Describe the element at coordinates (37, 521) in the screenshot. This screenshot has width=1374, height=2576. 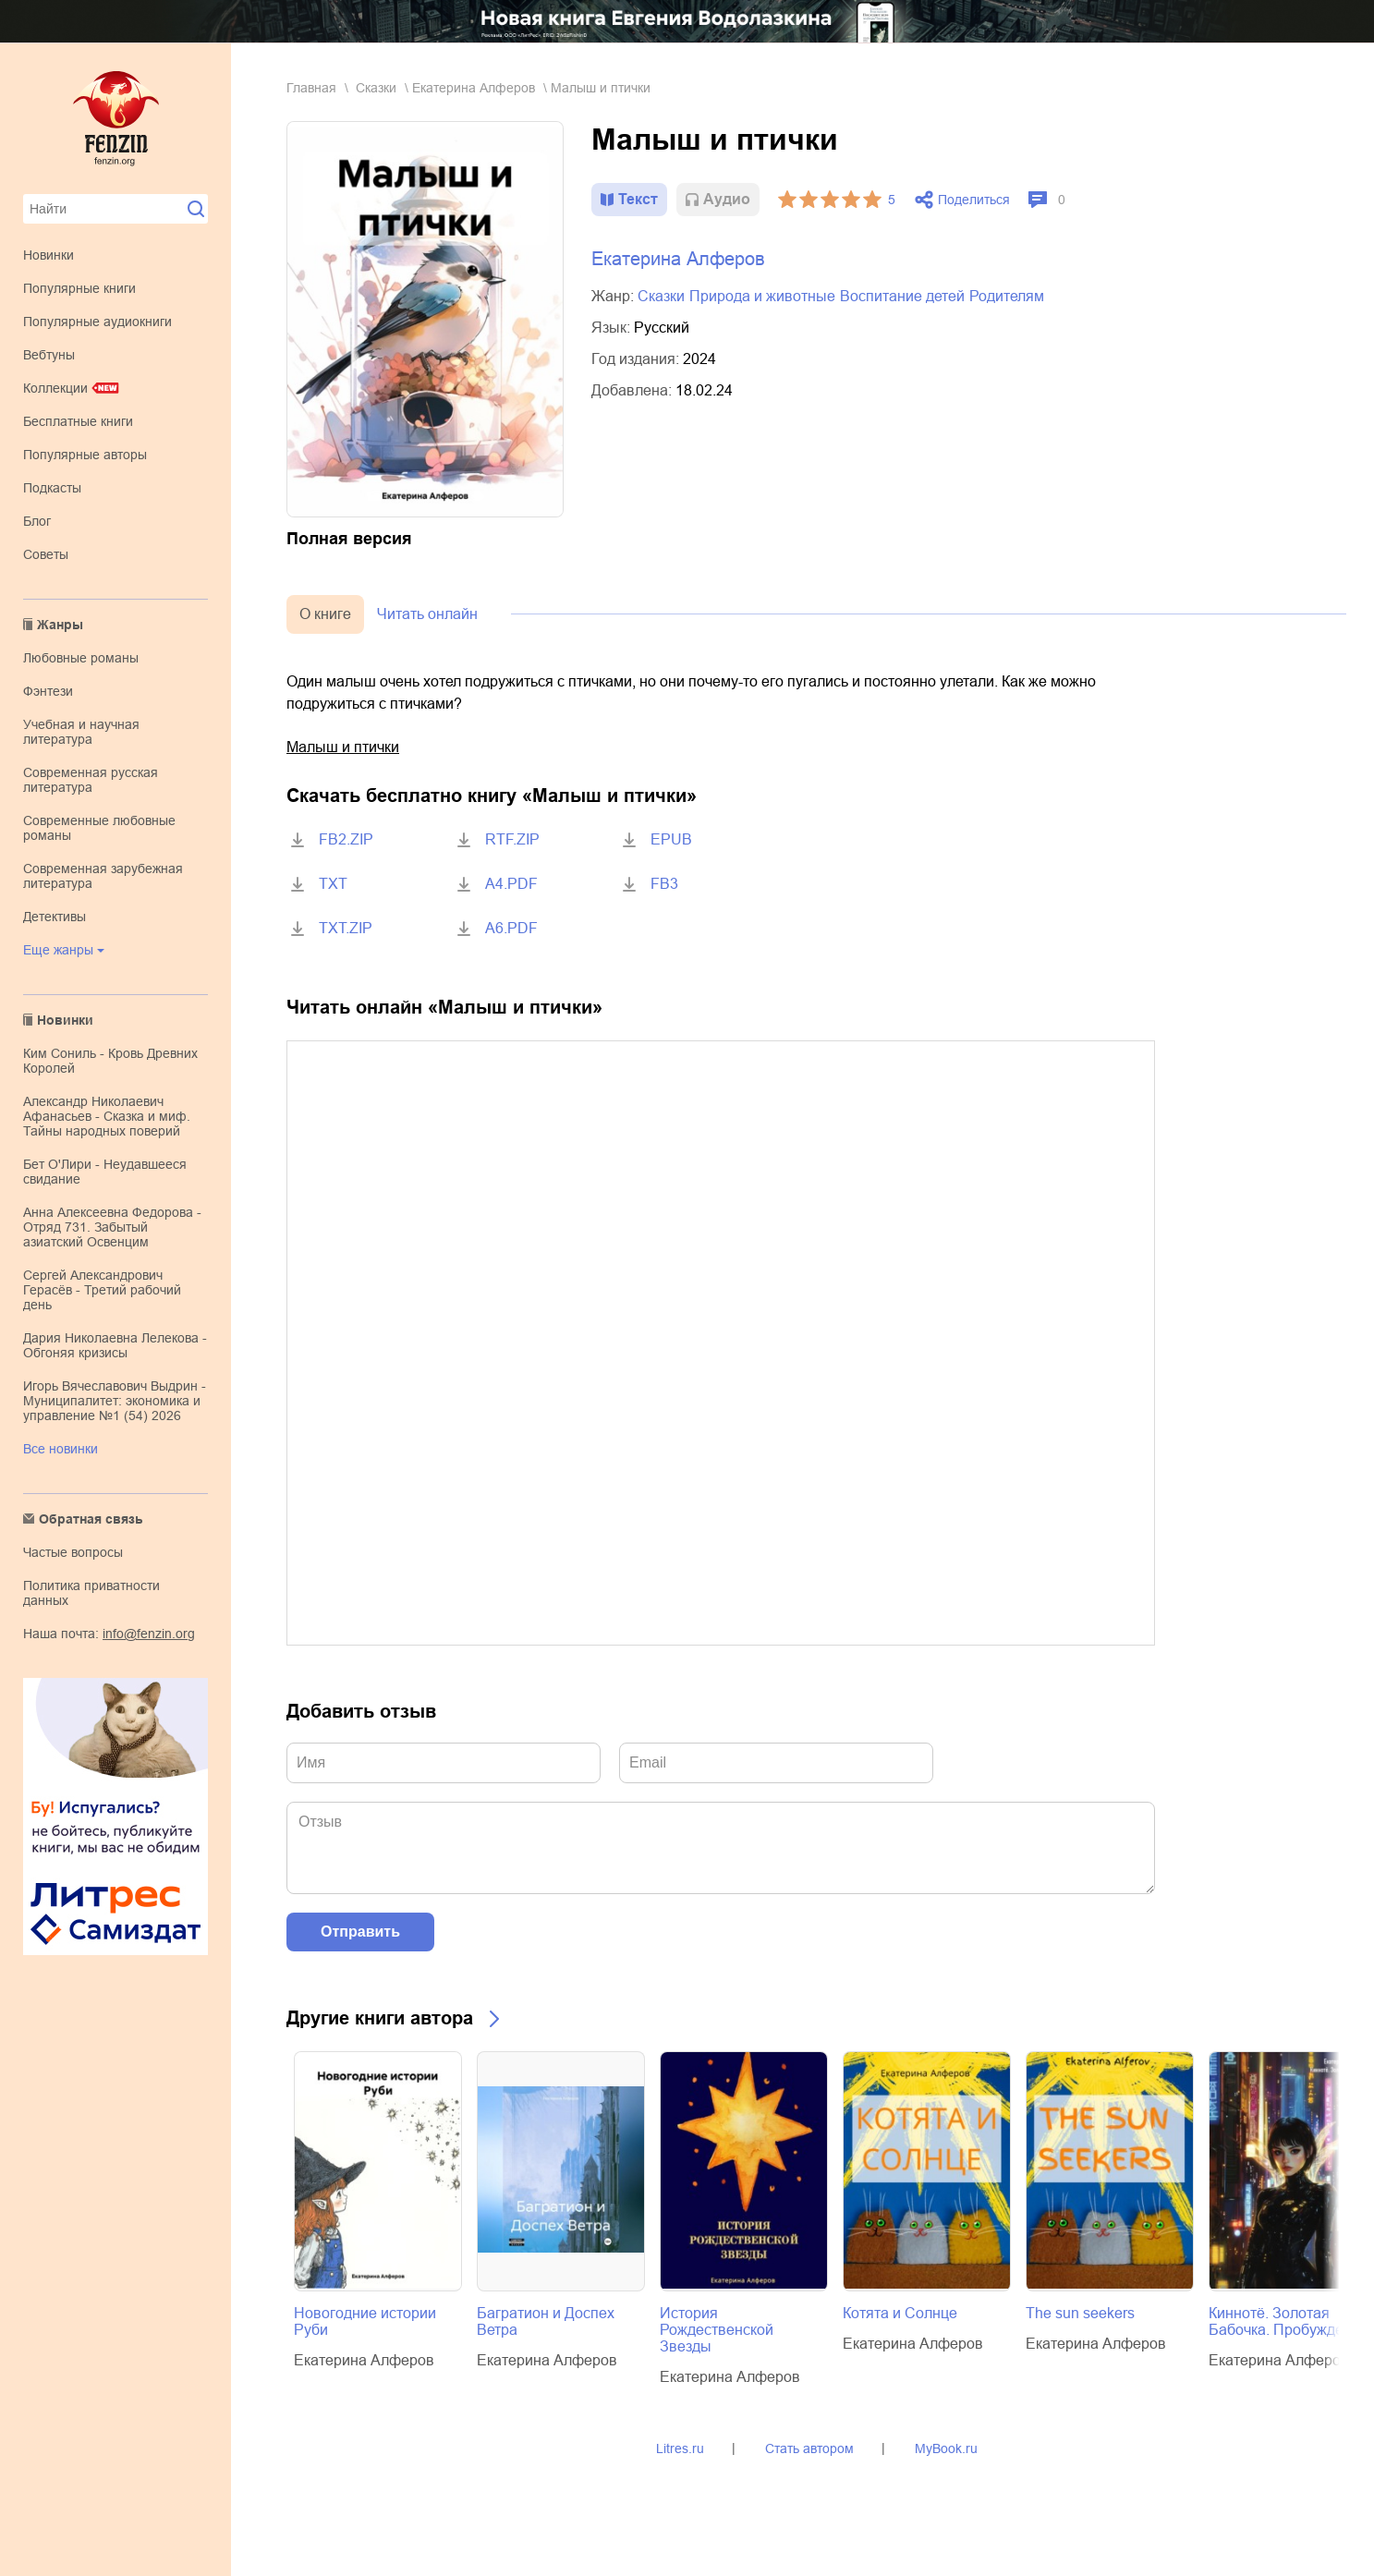
I see `Блог` at that location.